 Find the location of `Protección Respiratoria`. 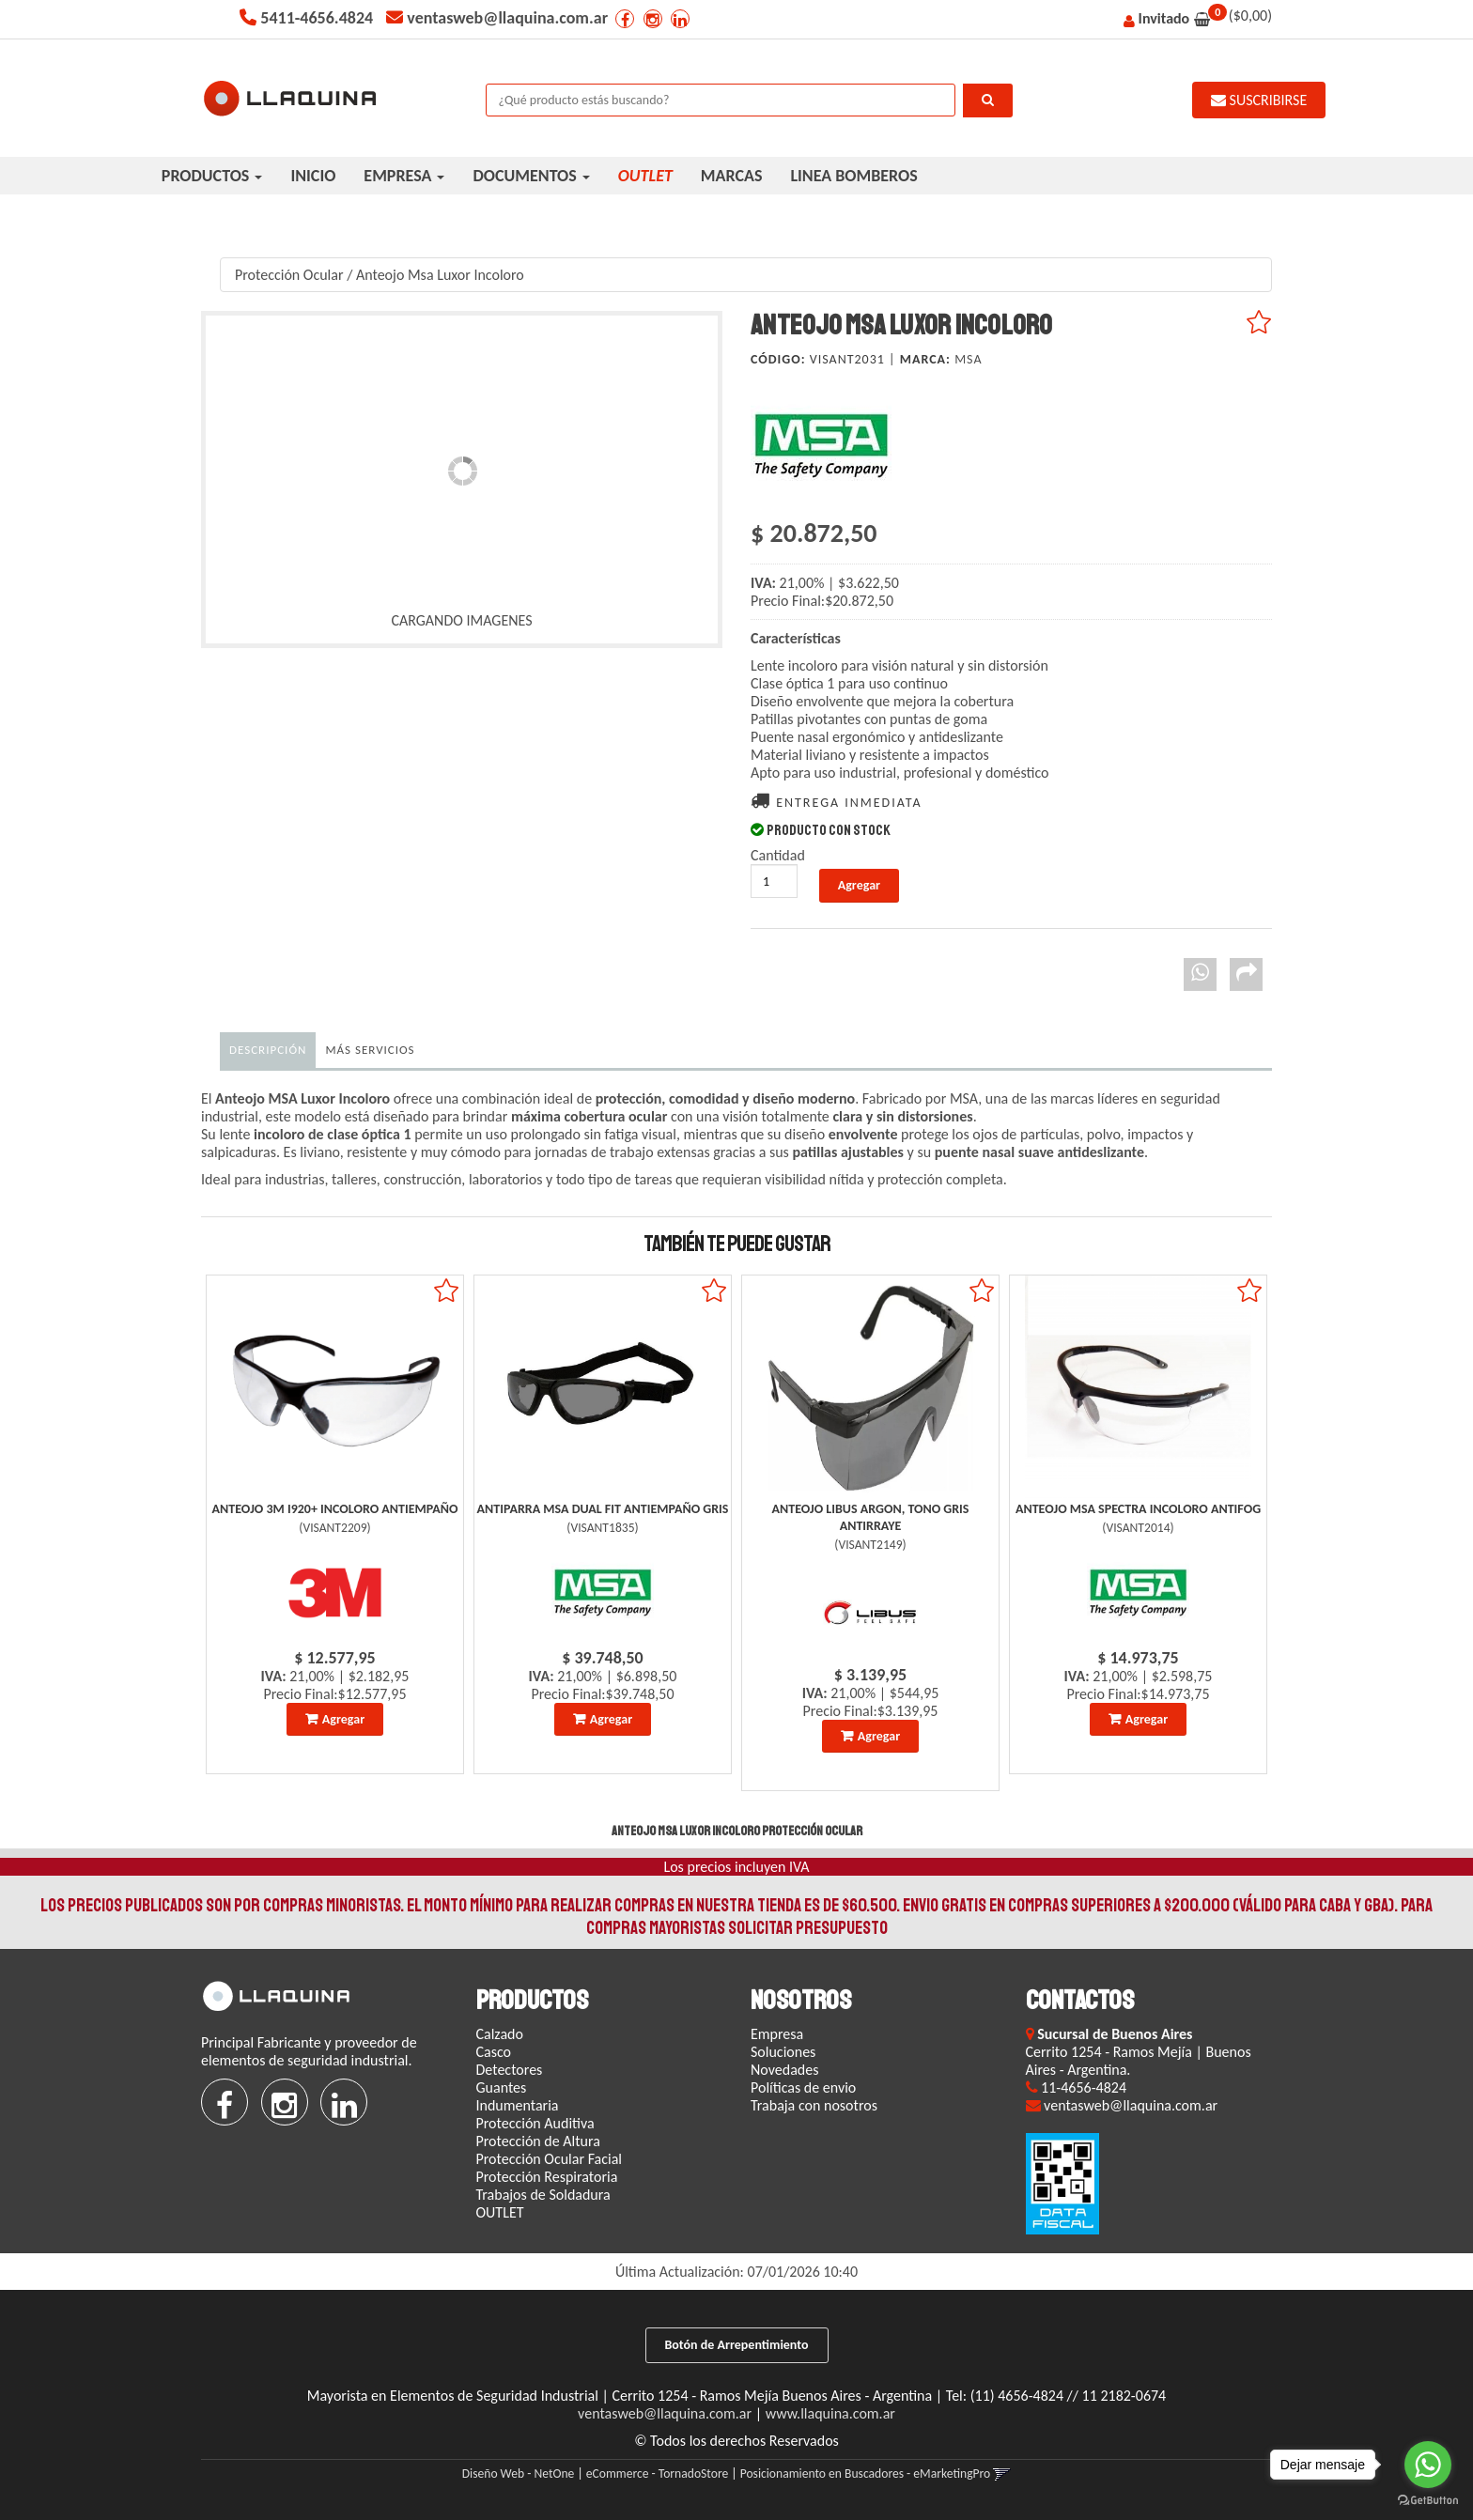

Protección Respiratoria is located at coordinates (547, 2177).